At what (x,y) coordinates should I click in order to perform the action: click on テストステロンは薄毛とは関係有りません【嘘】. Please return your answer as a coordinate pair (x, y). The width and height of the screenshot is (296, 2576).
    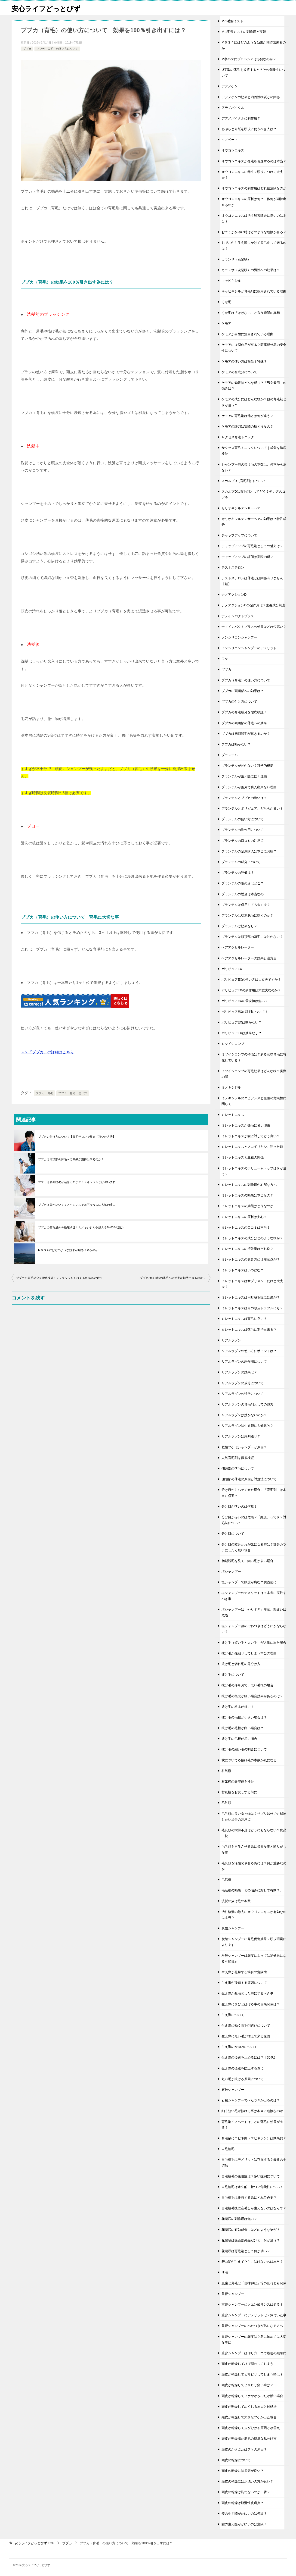
    Looking at the image, I should click on (252, 581).